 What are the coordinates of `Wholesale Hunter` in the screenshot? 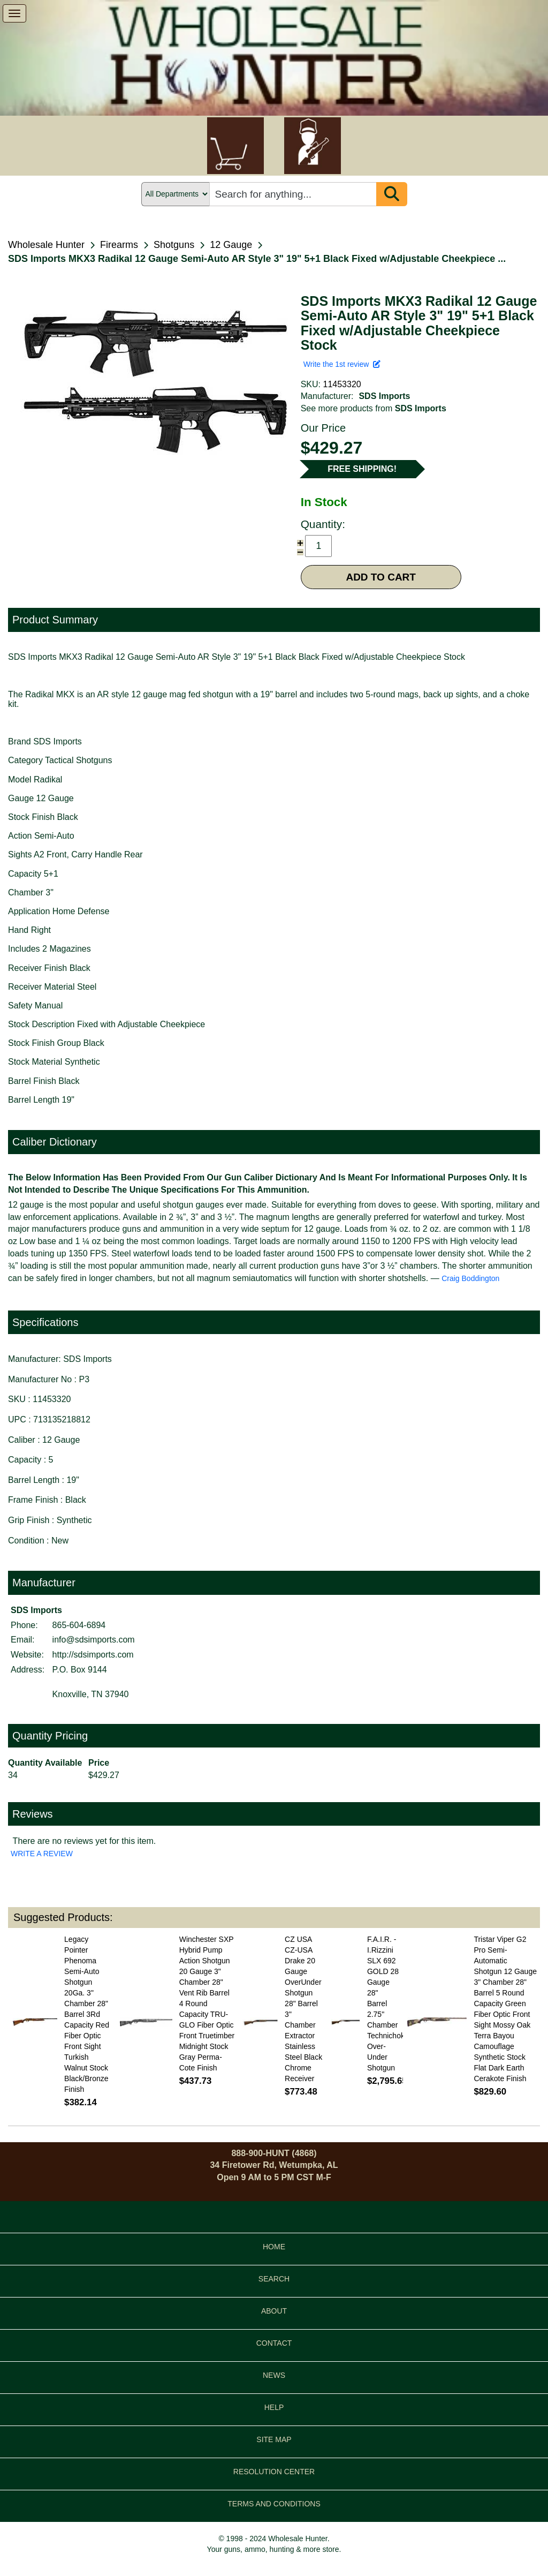 It's located at (46, 244).